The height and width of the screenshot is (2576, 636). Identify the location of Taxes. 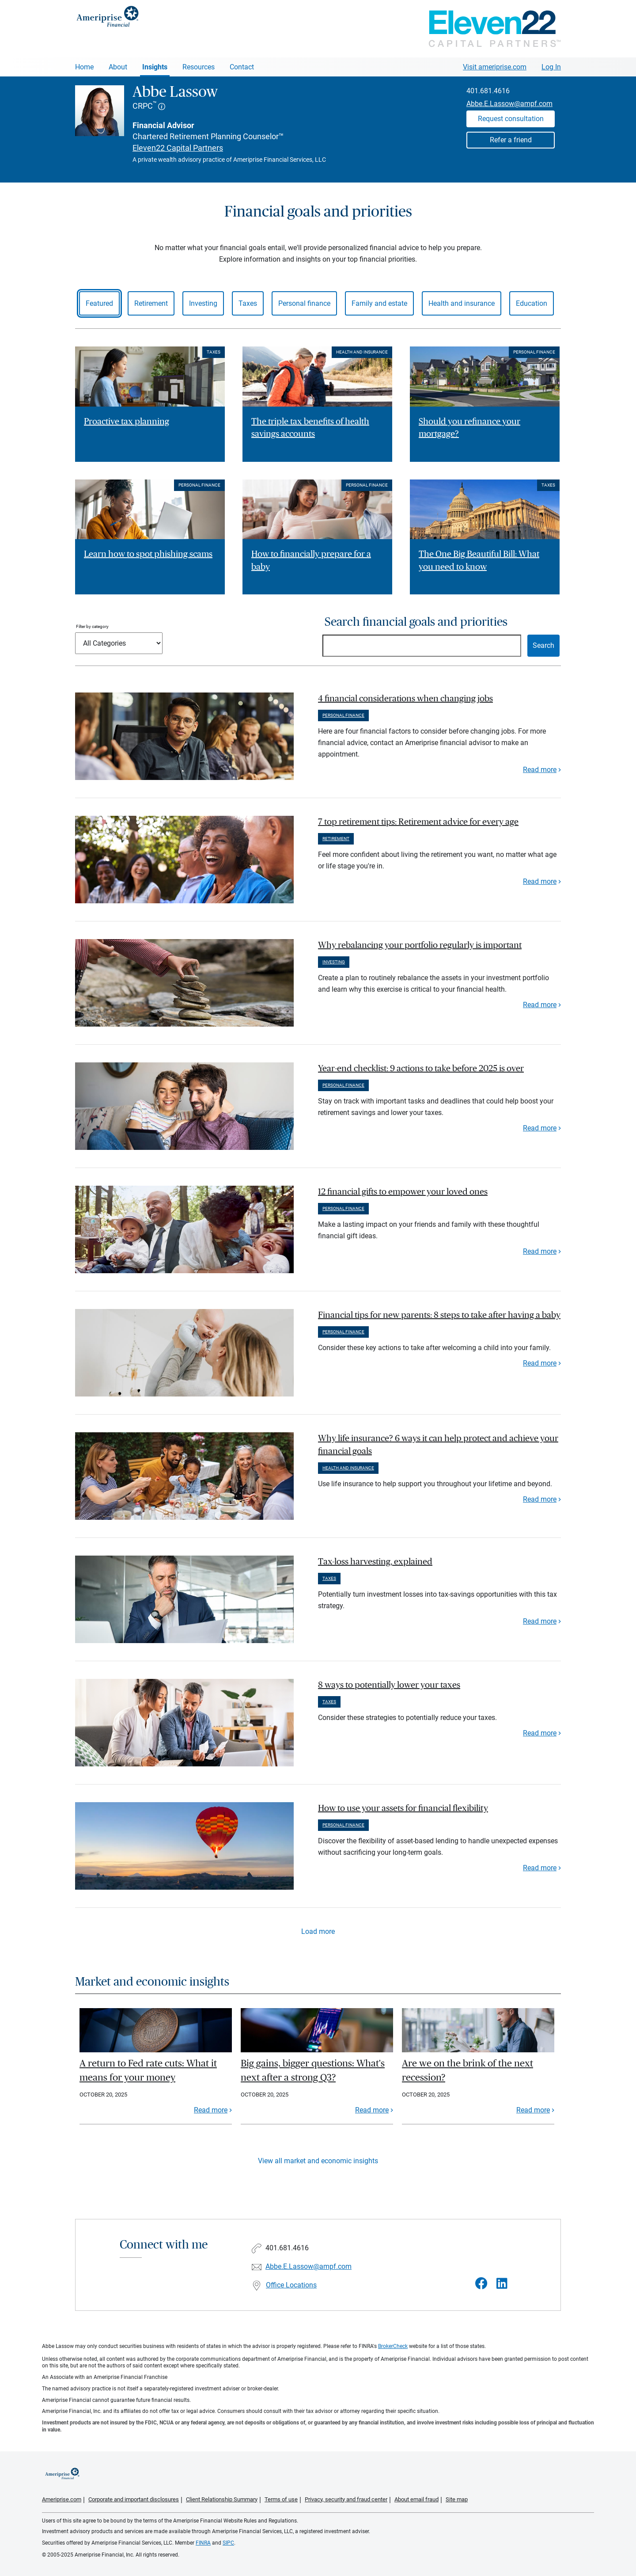
(247, 303).